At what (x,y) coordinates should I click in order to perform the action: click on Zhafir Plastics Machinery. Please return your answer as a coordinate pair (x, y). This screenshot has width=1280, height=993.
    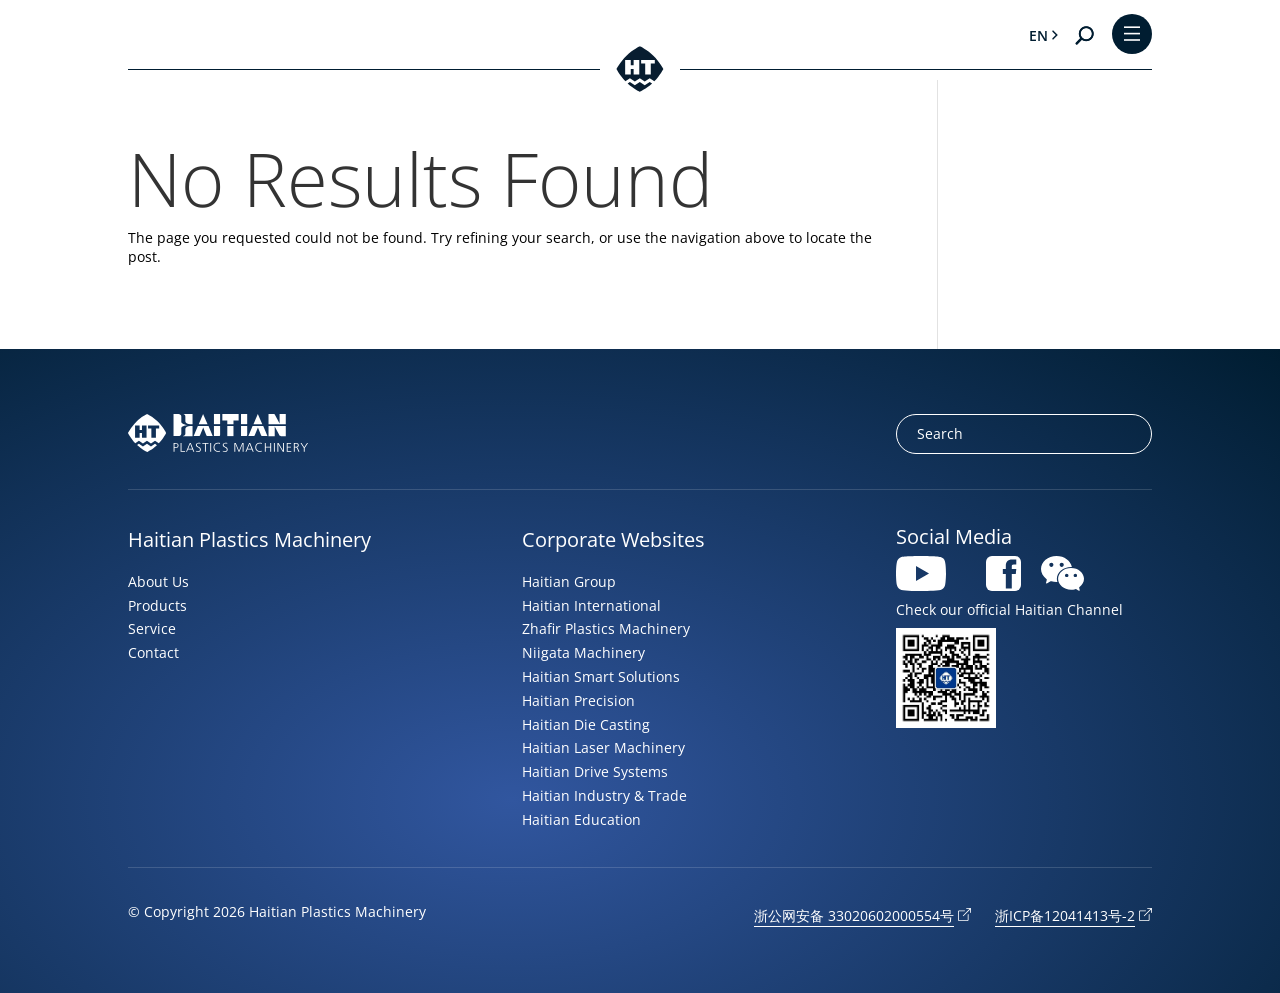
    Looking at the image, I should click on (606, 628).